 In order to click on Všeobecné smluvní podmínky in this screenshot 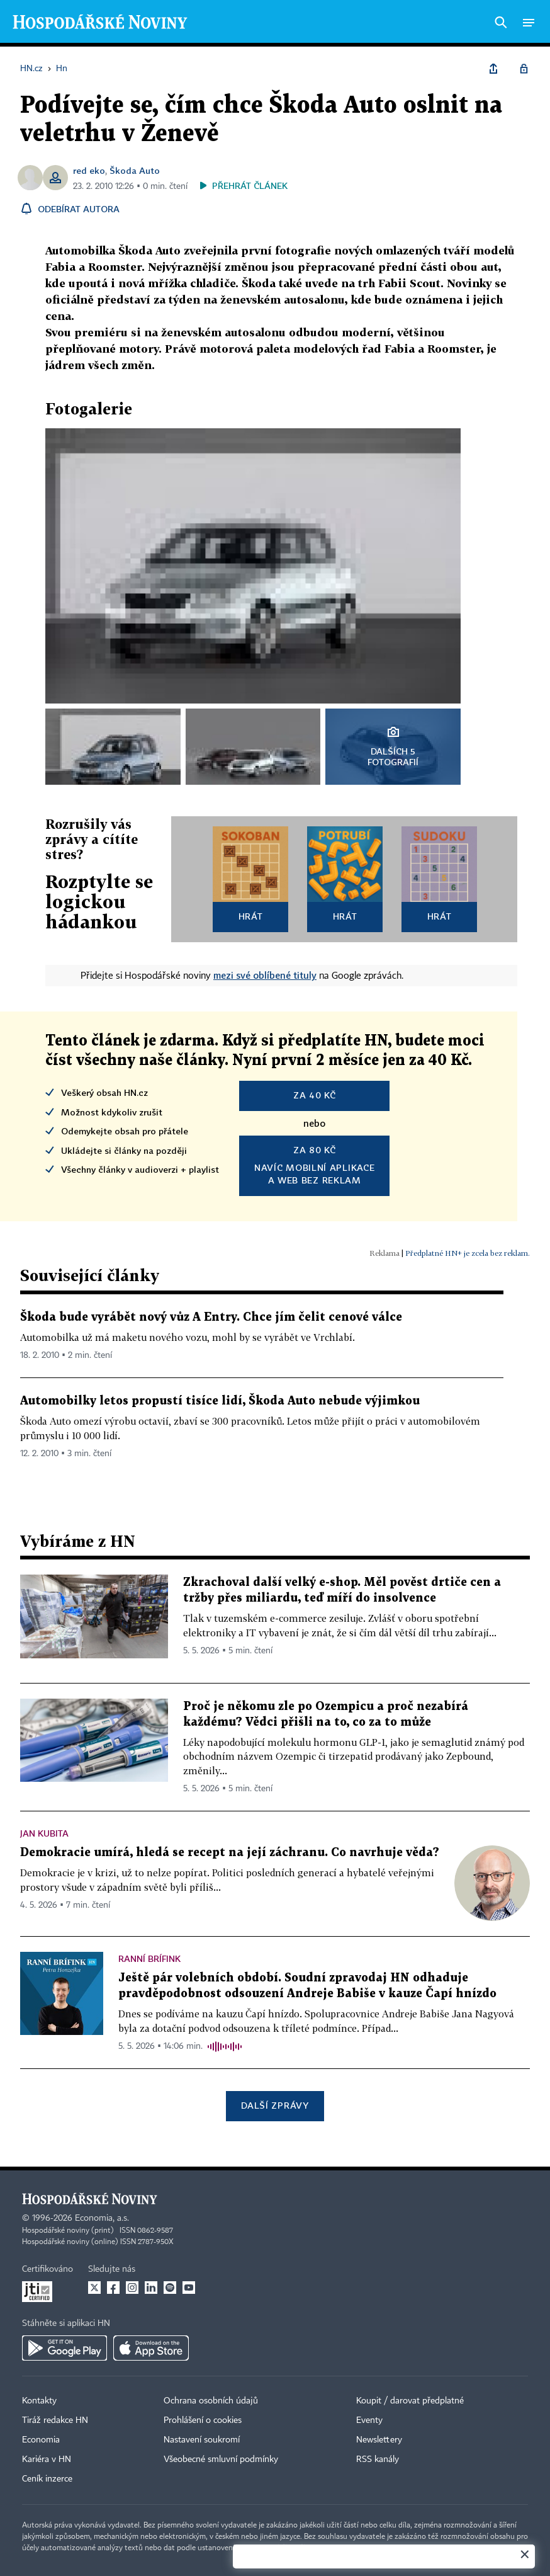, I will do `click(221, 2459)`.